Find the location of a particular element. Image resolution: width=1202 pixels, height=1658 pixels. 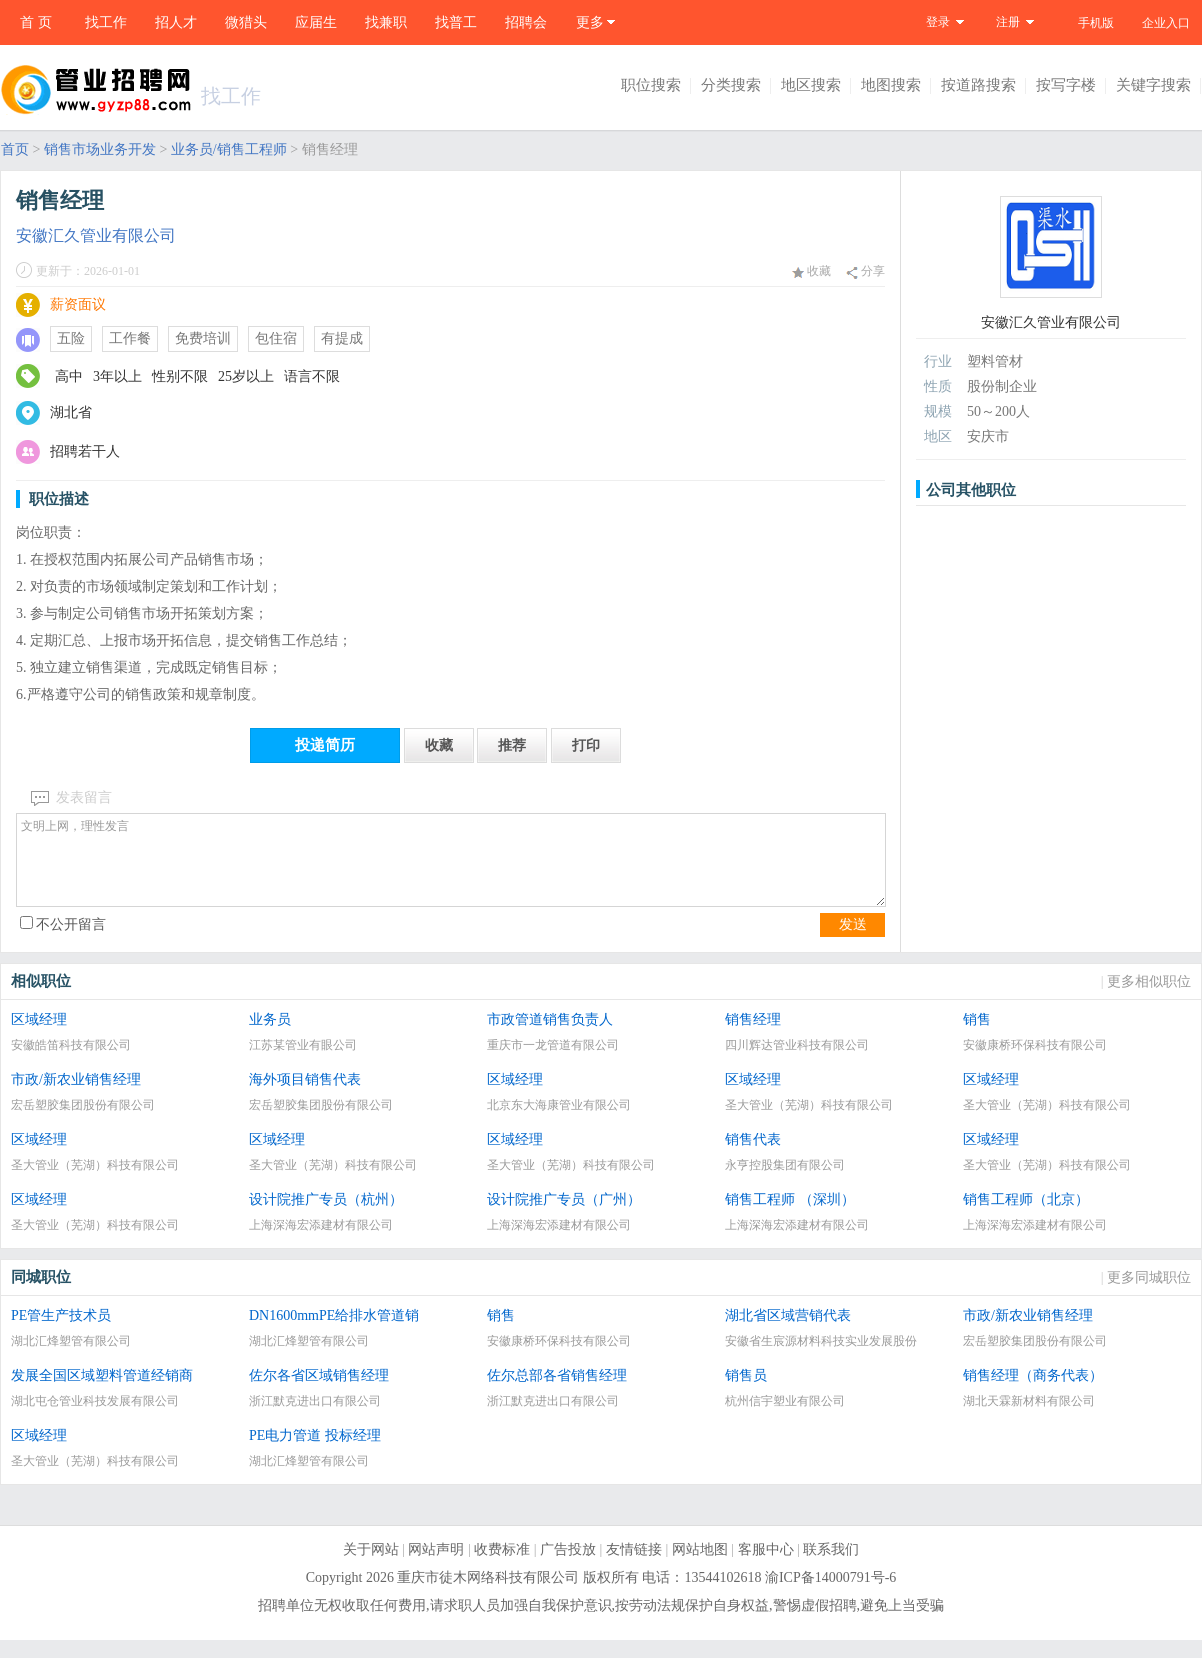

佐尔总部各省销售经理 is located at coordinates (557, 1393).